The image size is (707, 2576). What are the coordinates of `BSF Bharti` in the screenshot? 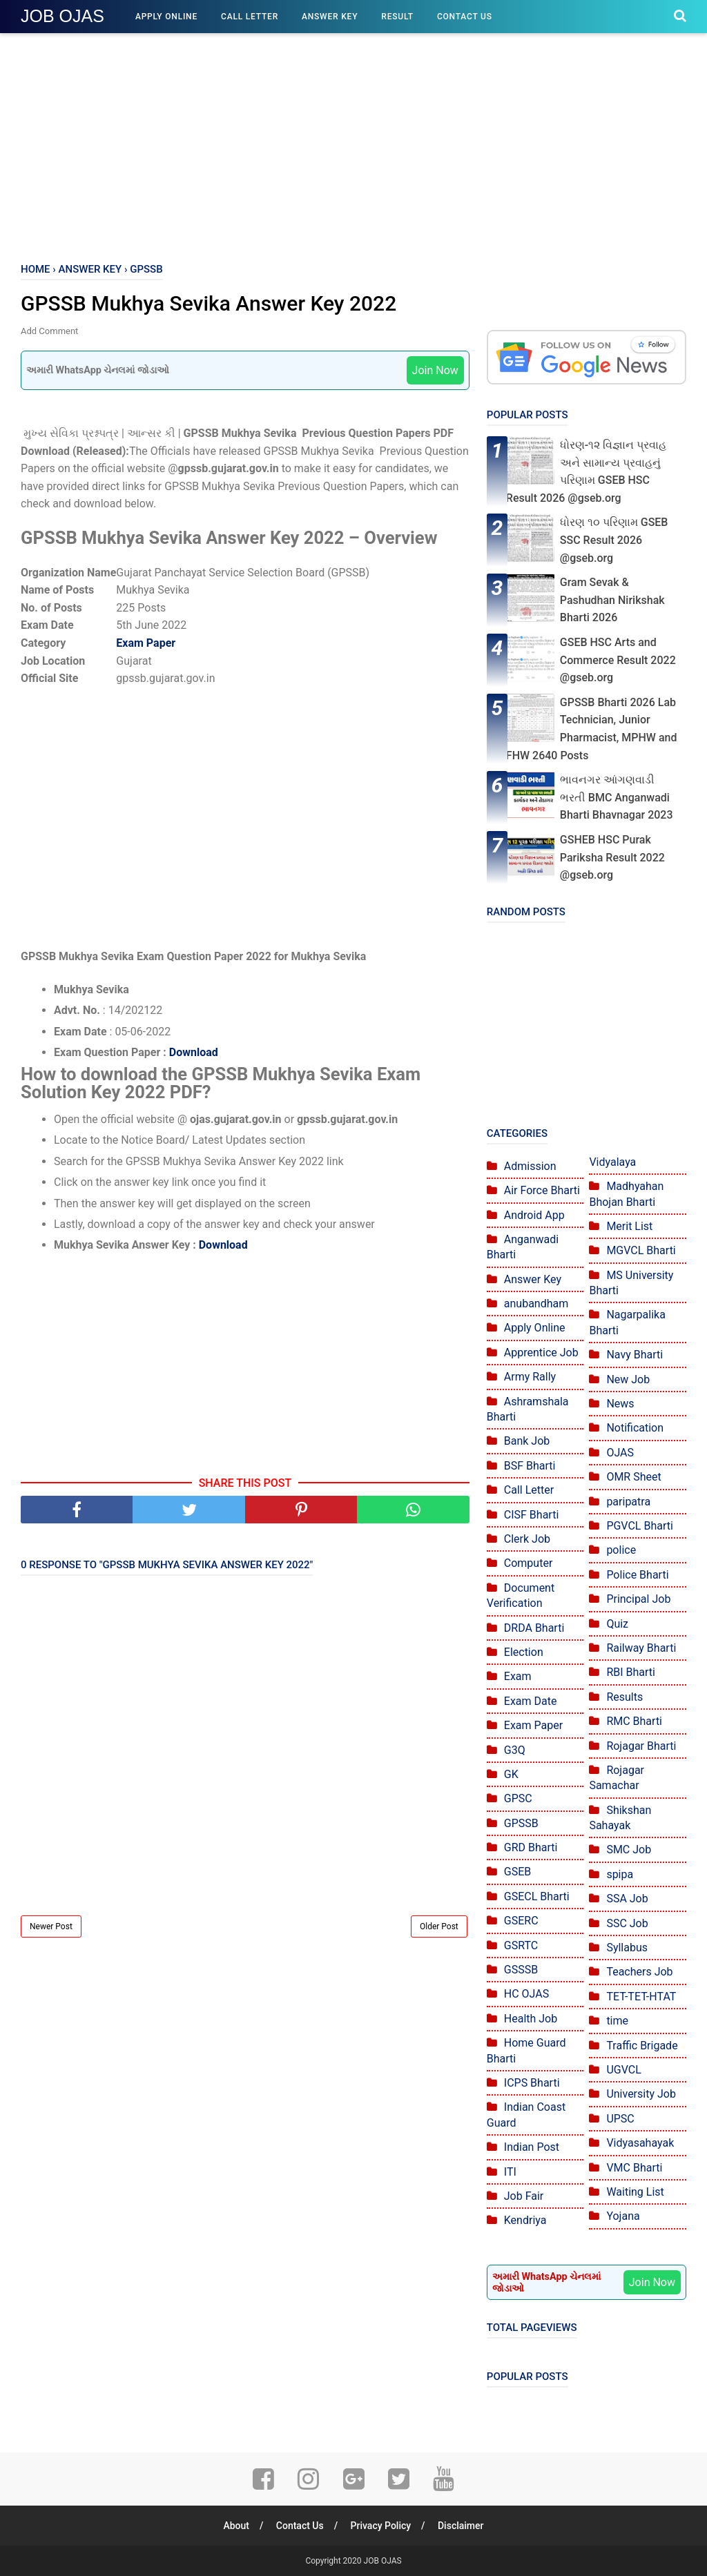 It's located at (530, 1465).